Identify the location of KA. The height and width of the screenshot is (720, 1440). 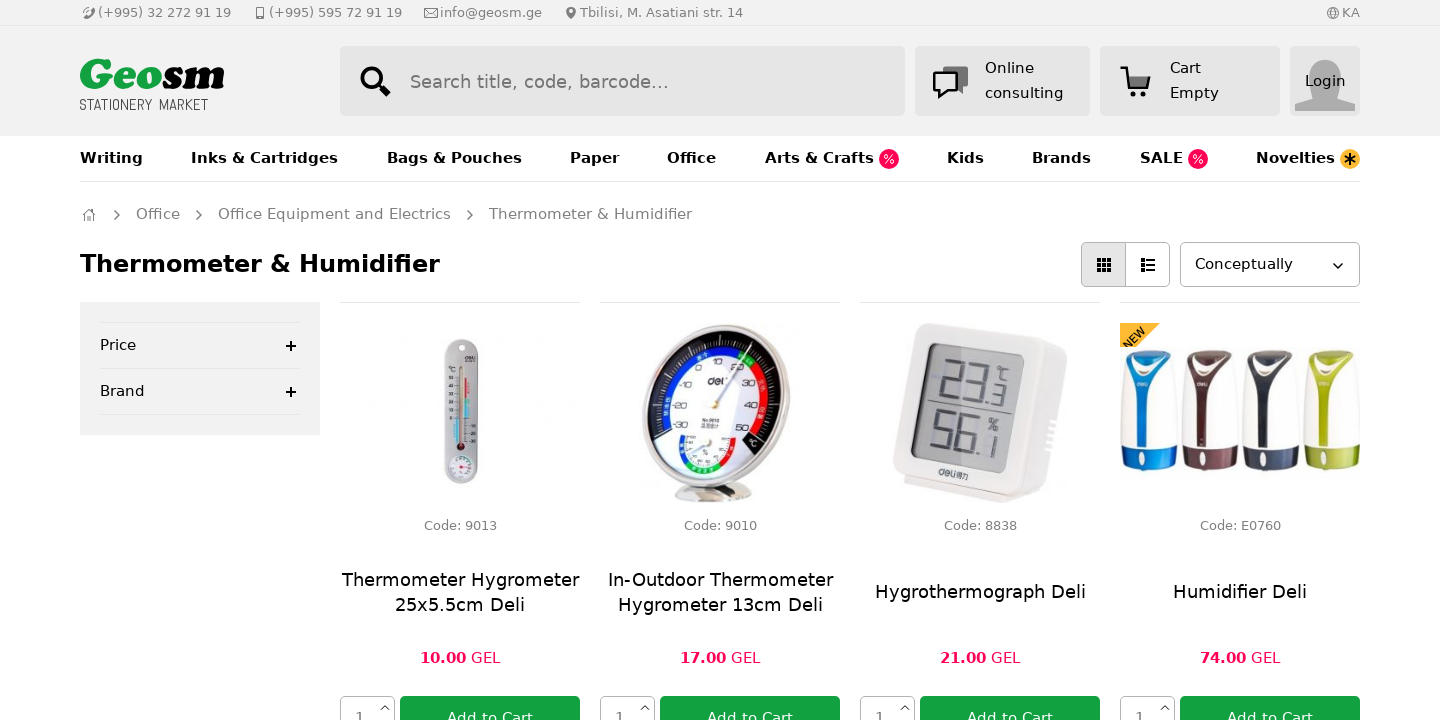
(1351, 12).